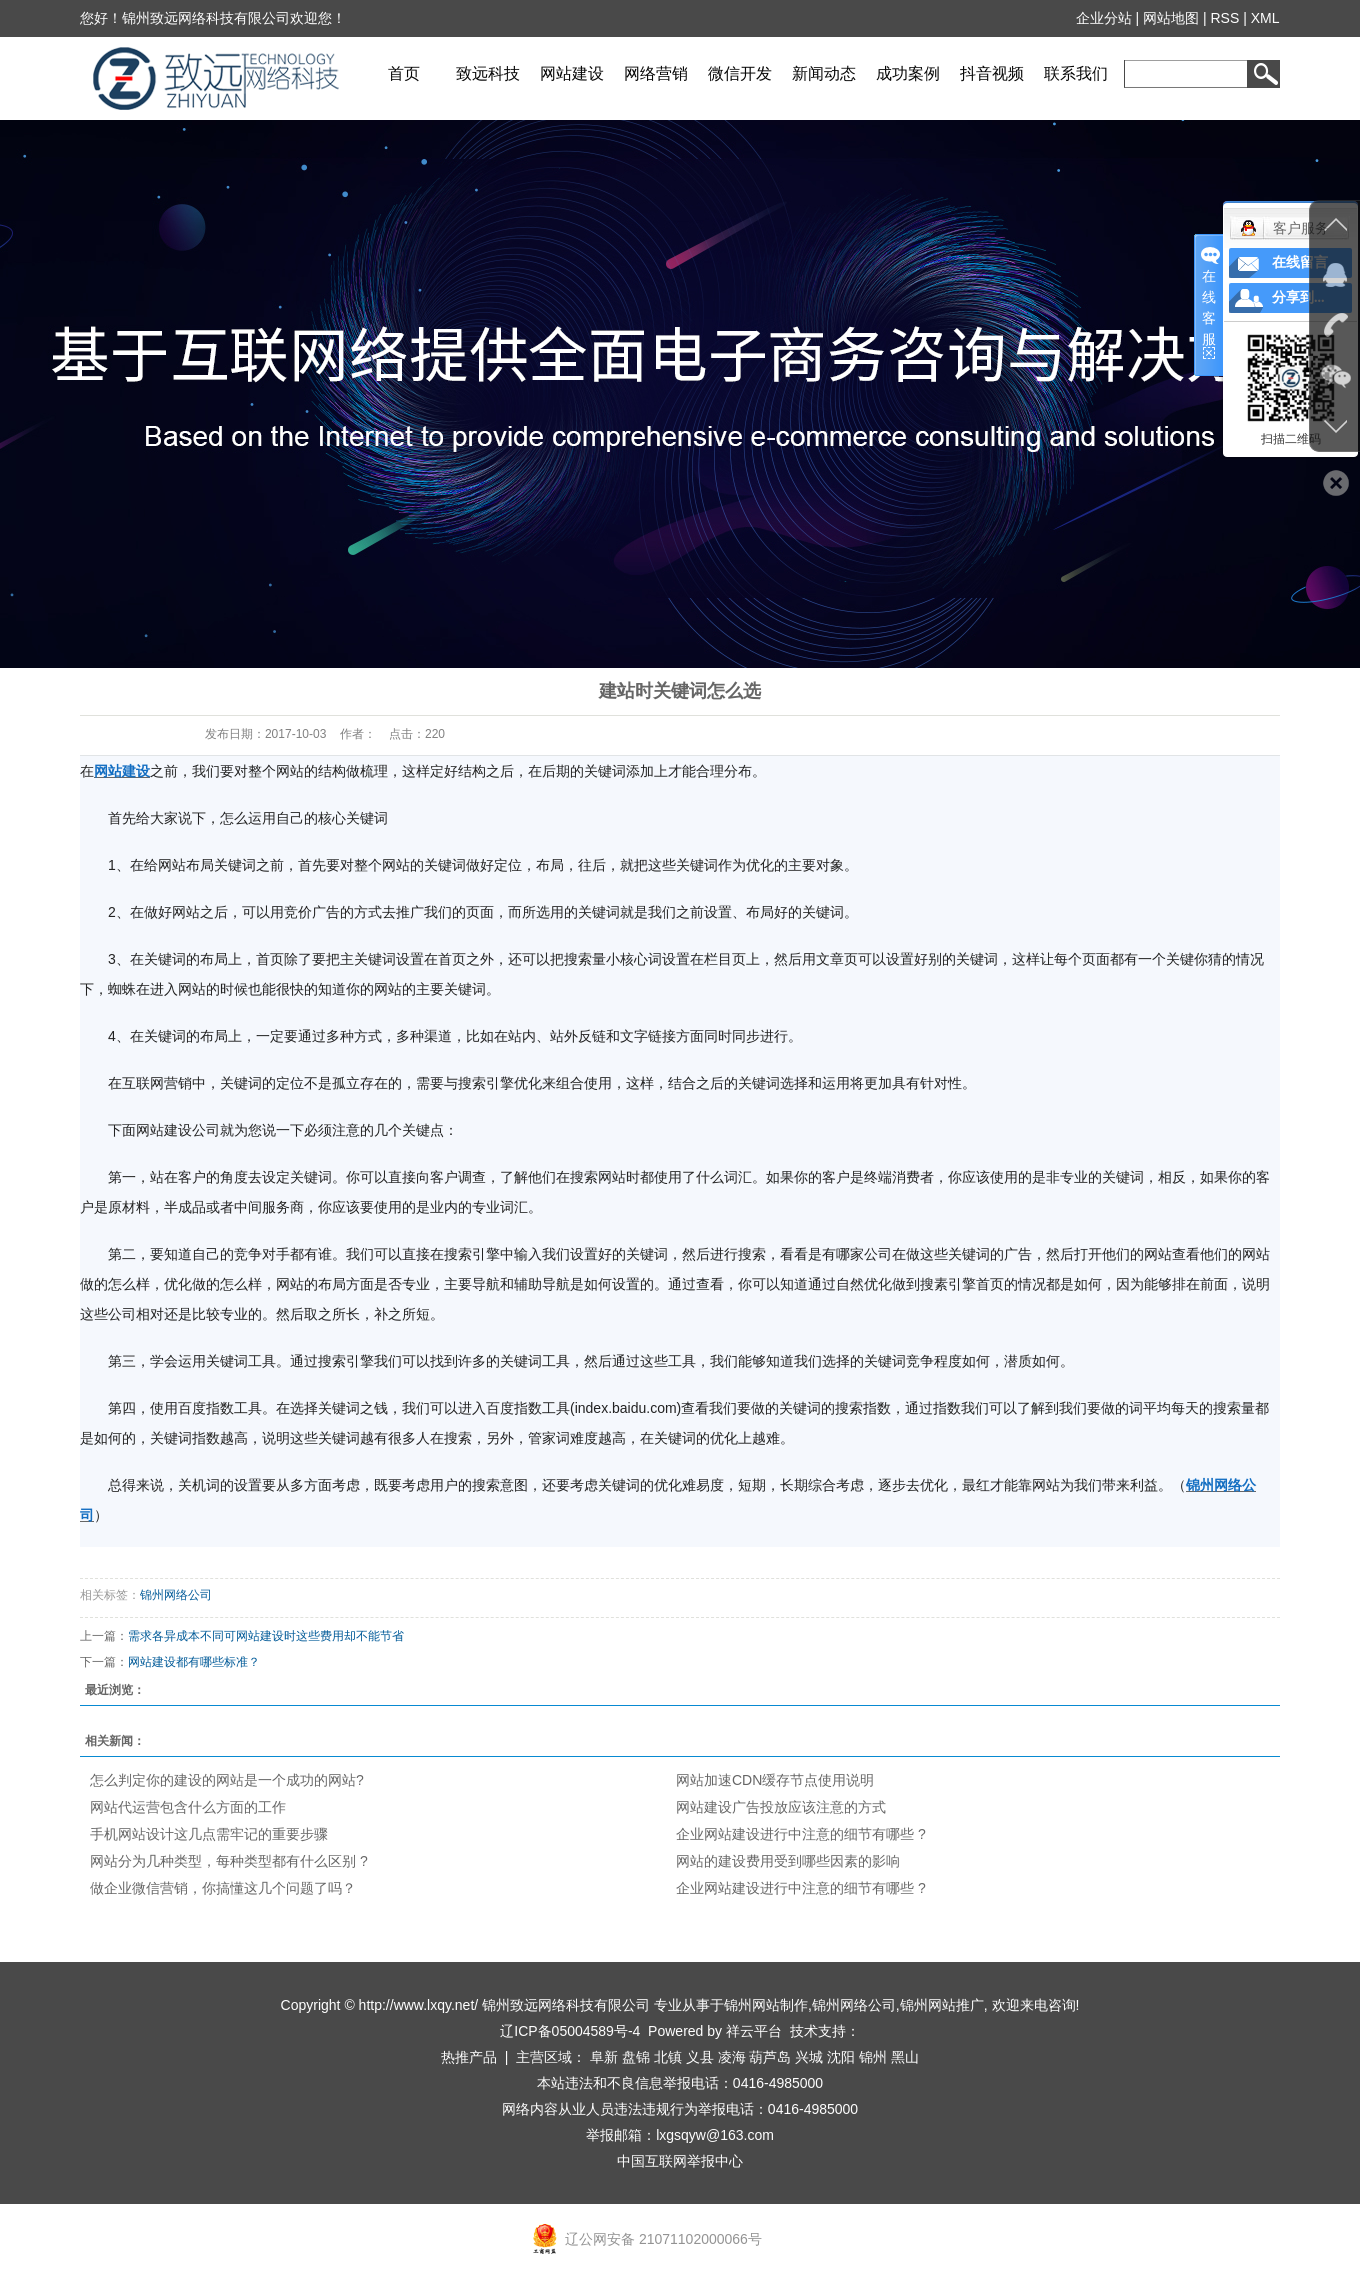 This screenshot has width=1360, height=2270. I want to click on 网络营销, so click(656, 73).